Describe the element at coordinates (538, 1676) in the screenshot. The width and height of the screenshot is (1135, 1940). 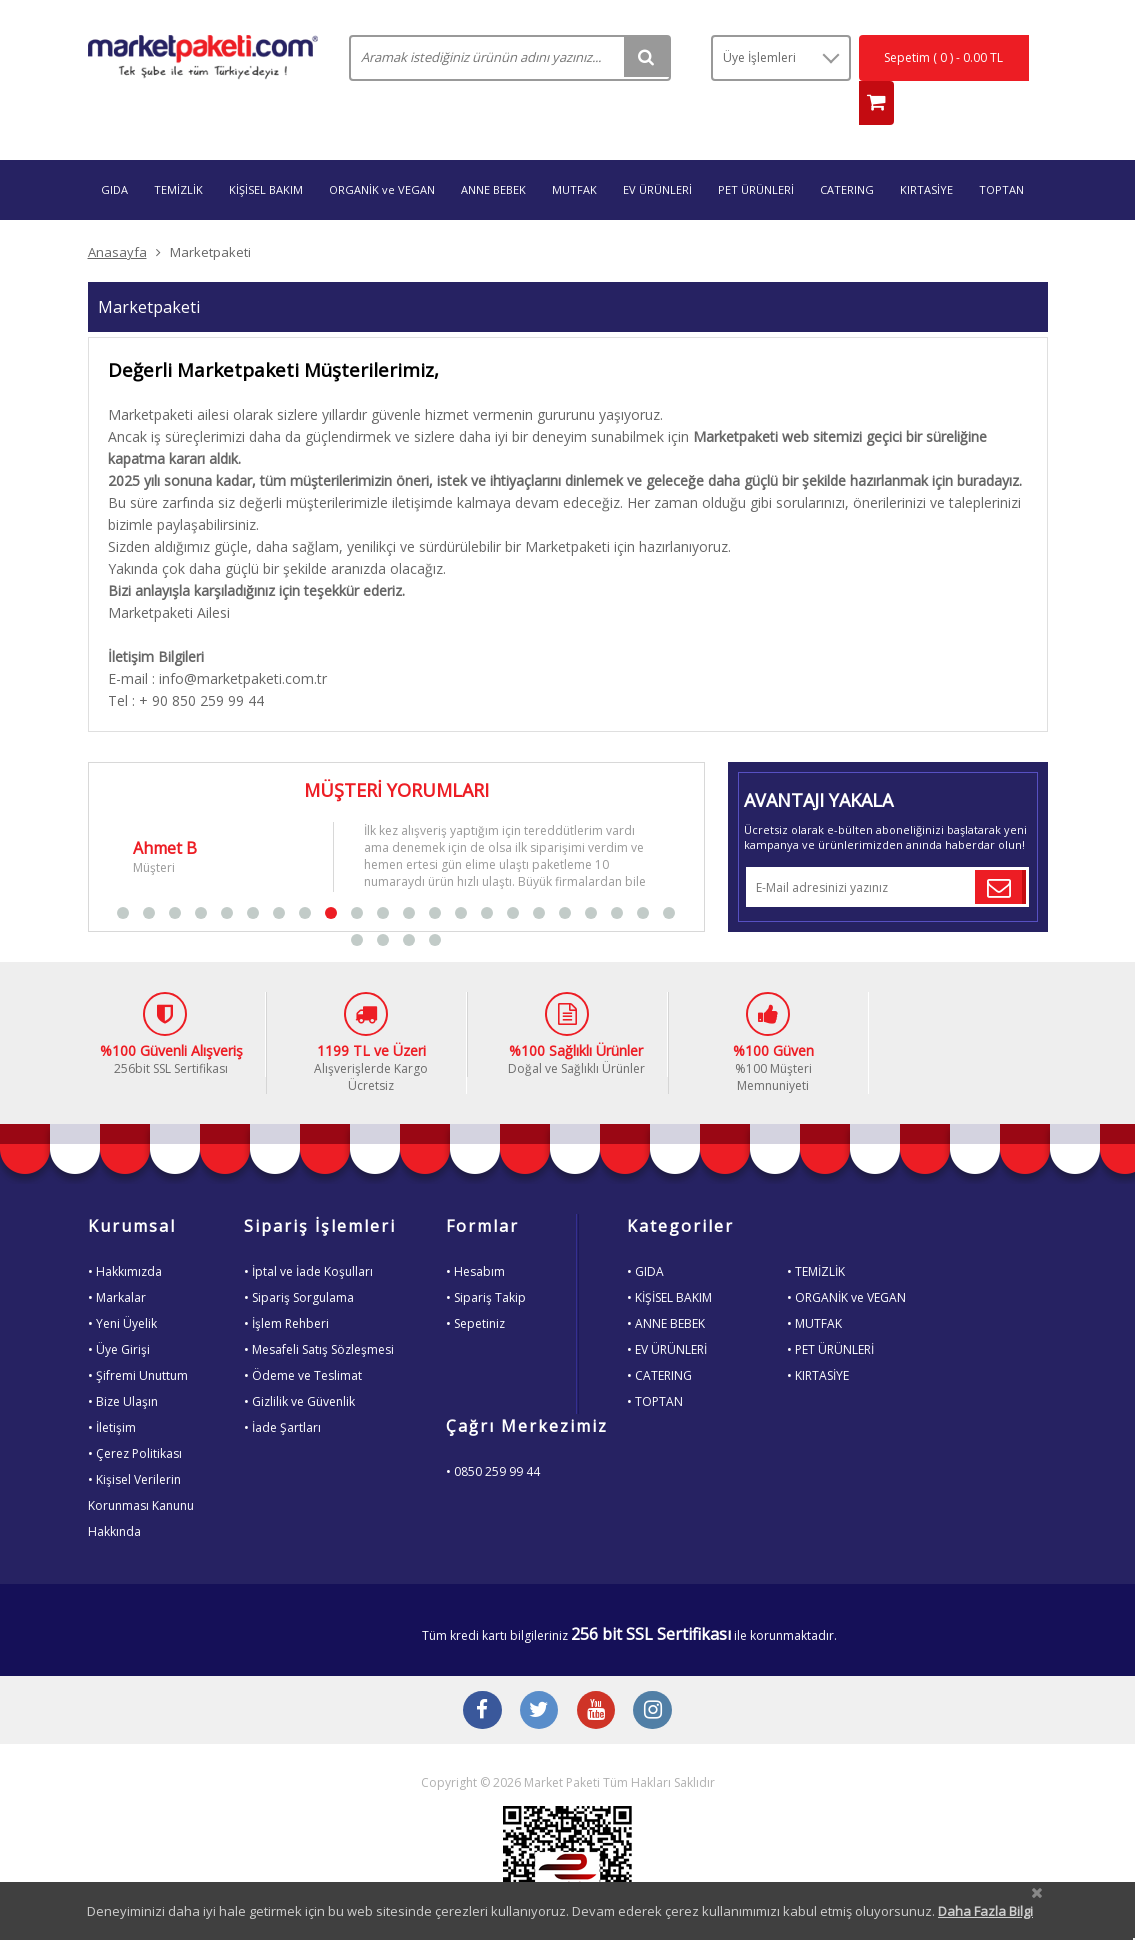
I see `[Twitter Buton]` at that location.